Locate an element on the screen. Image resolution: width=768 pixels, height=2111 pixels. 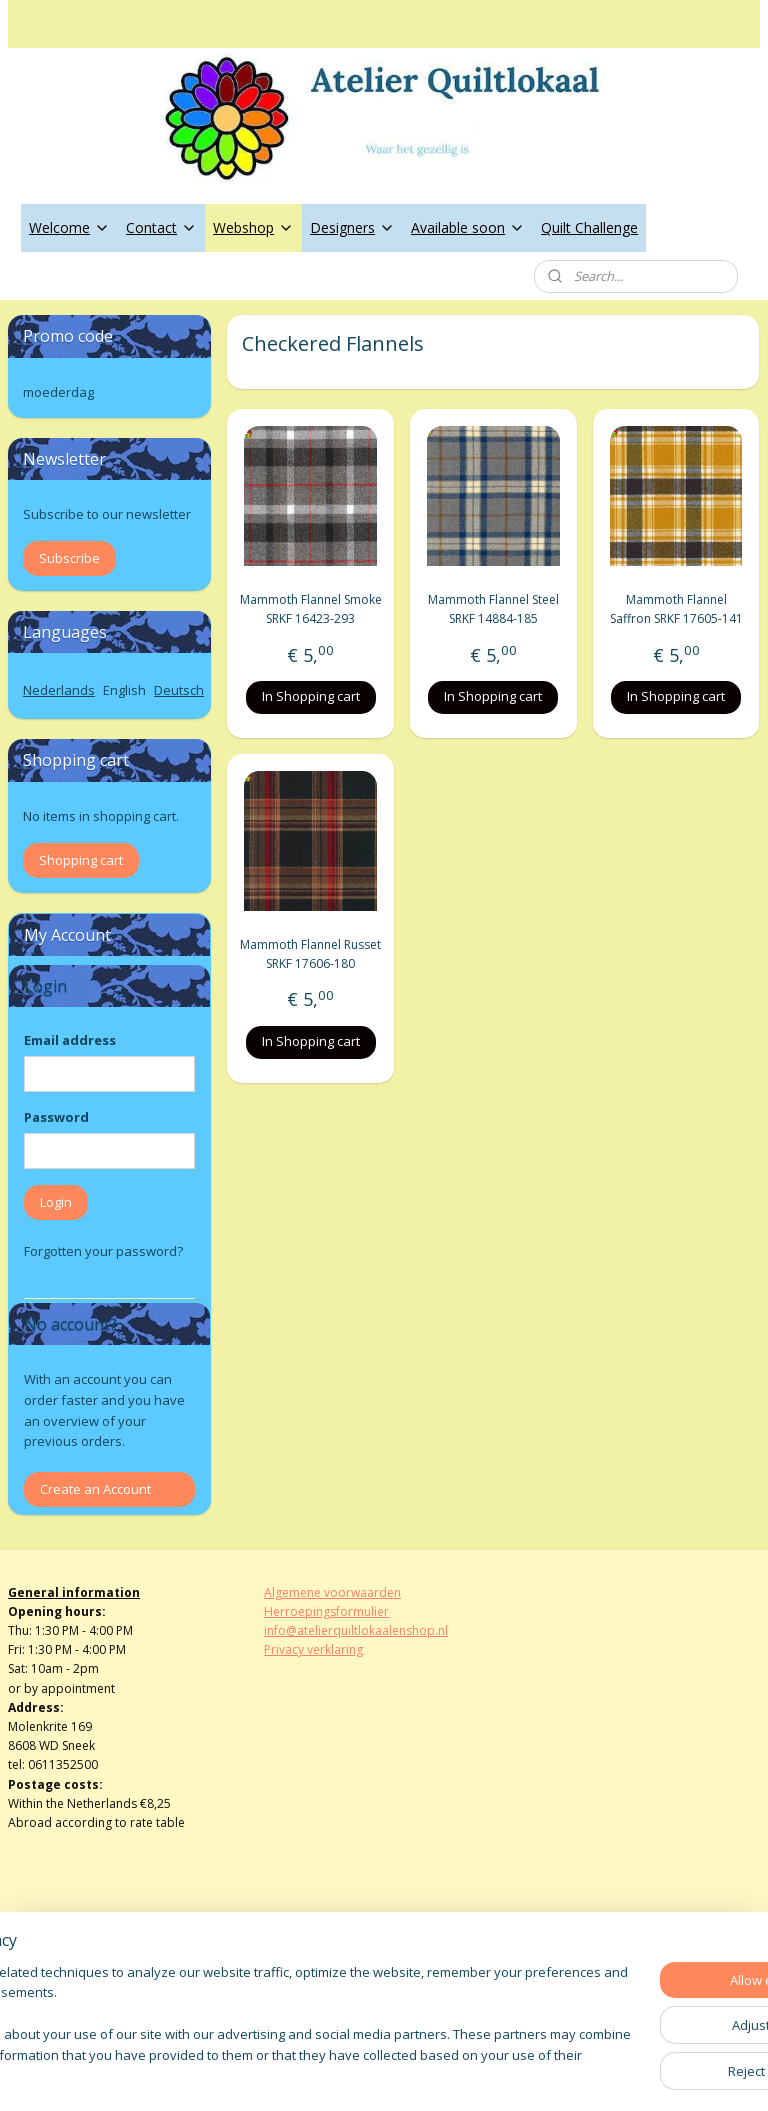
English is located at coordinates (124, 690).